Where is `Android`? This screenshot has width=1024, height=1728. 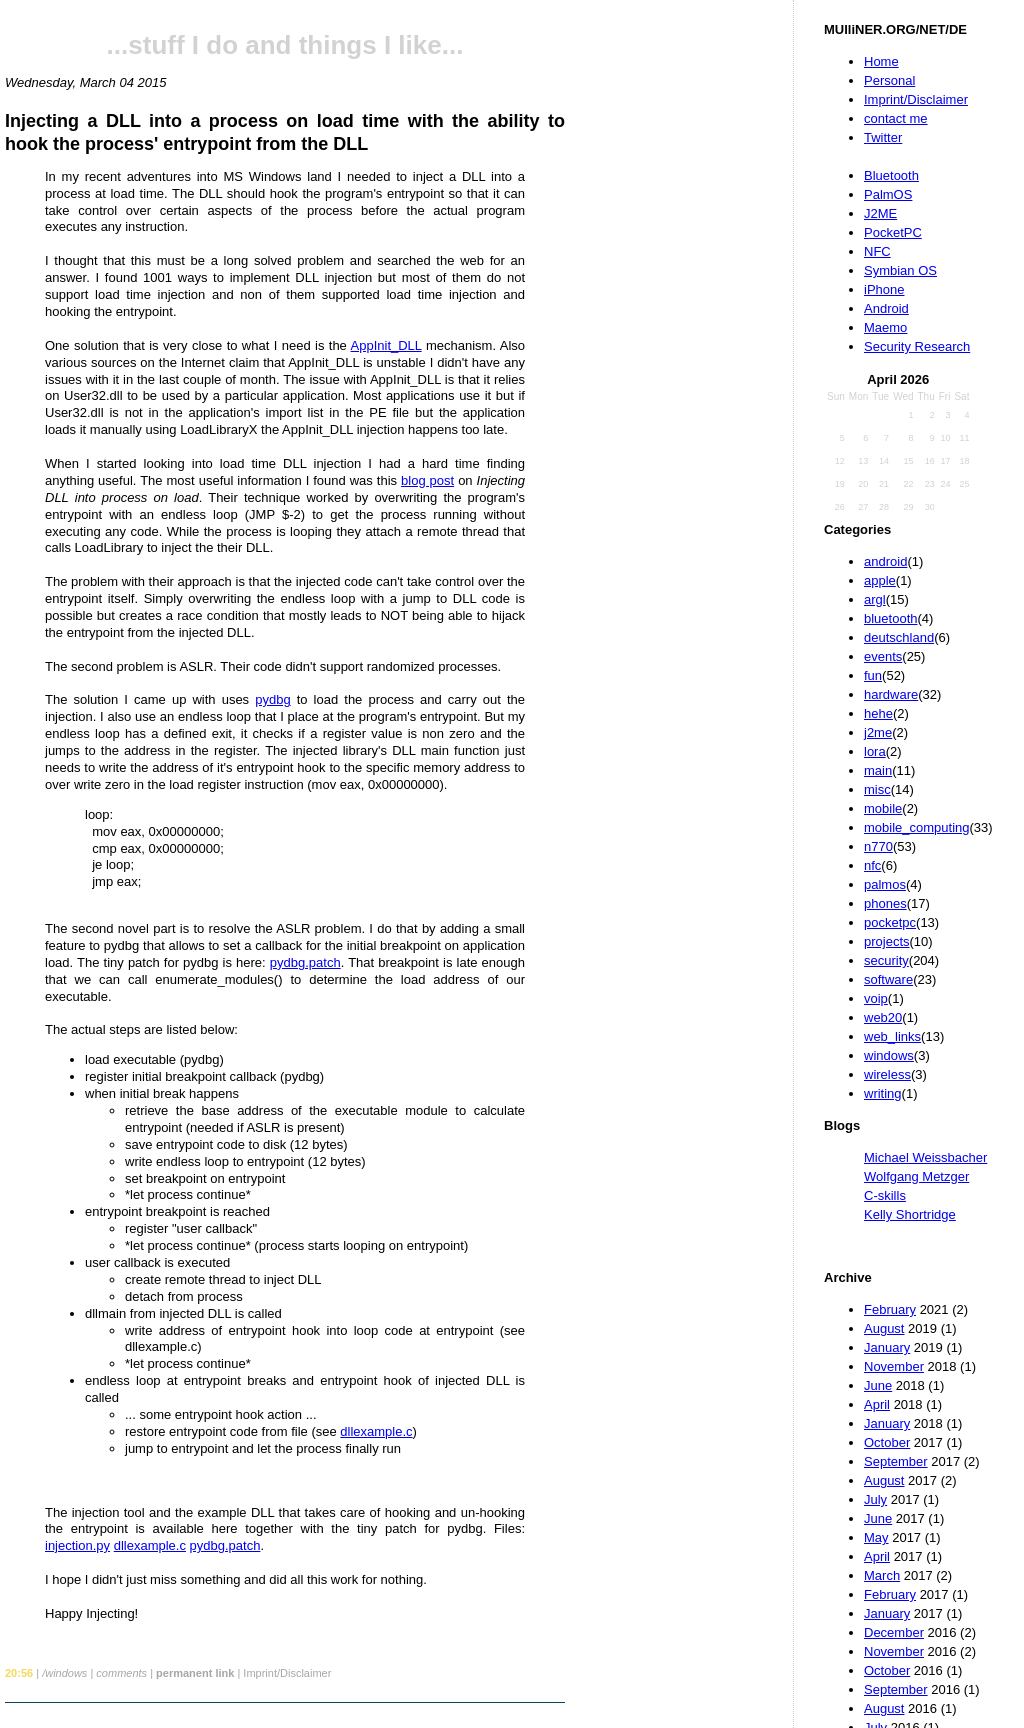 Android is located at coordinates (886, 308).